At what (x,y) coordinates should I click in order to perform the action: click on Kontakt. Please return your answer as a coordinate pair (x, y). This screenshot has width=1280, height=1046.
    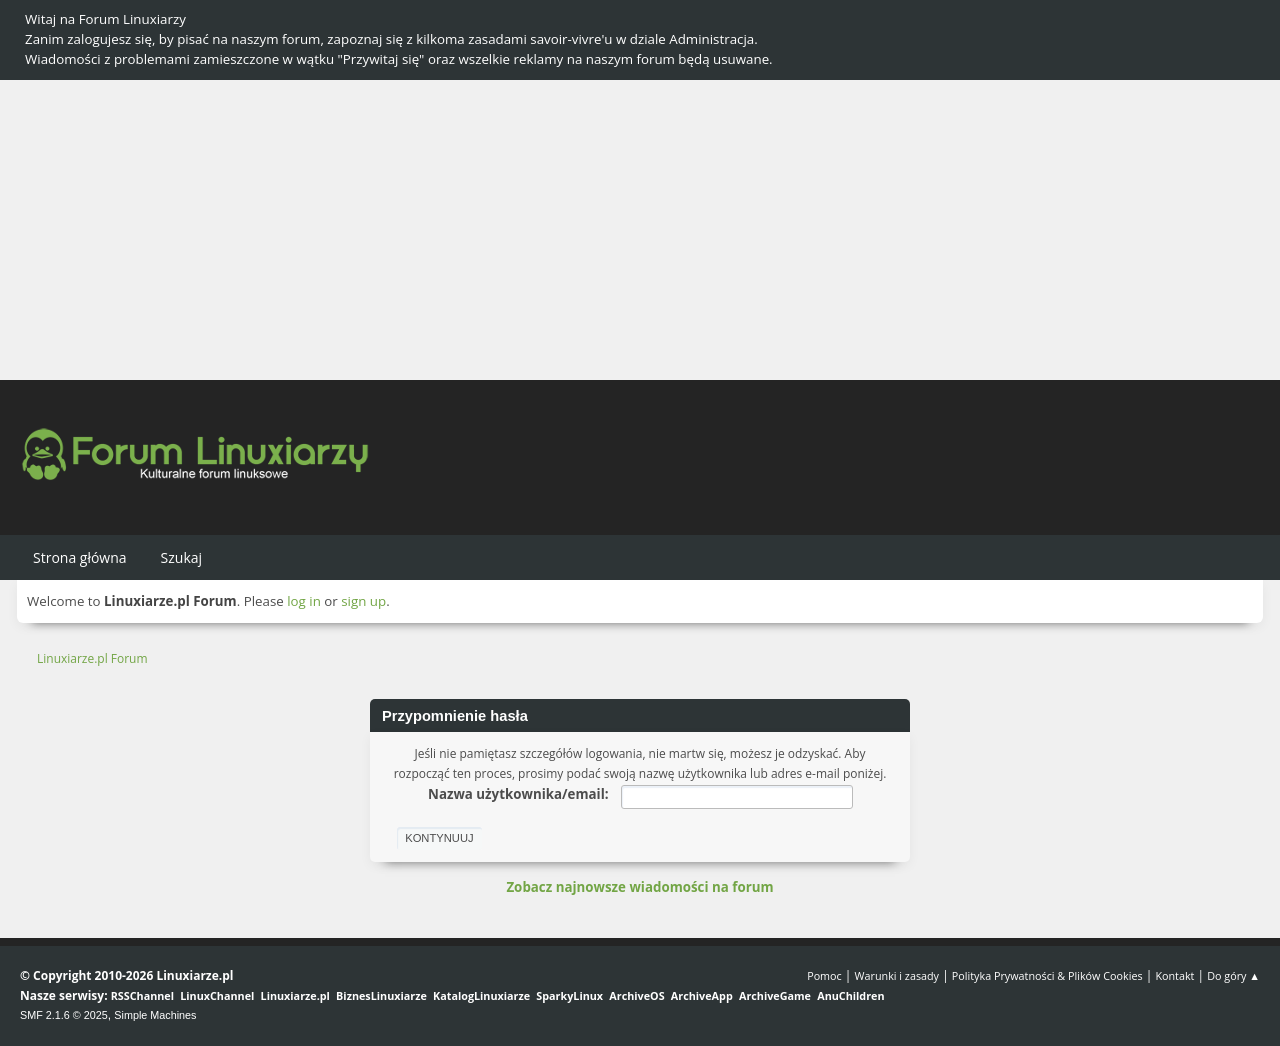
    Looking at the image, I should click on (1174, 975).